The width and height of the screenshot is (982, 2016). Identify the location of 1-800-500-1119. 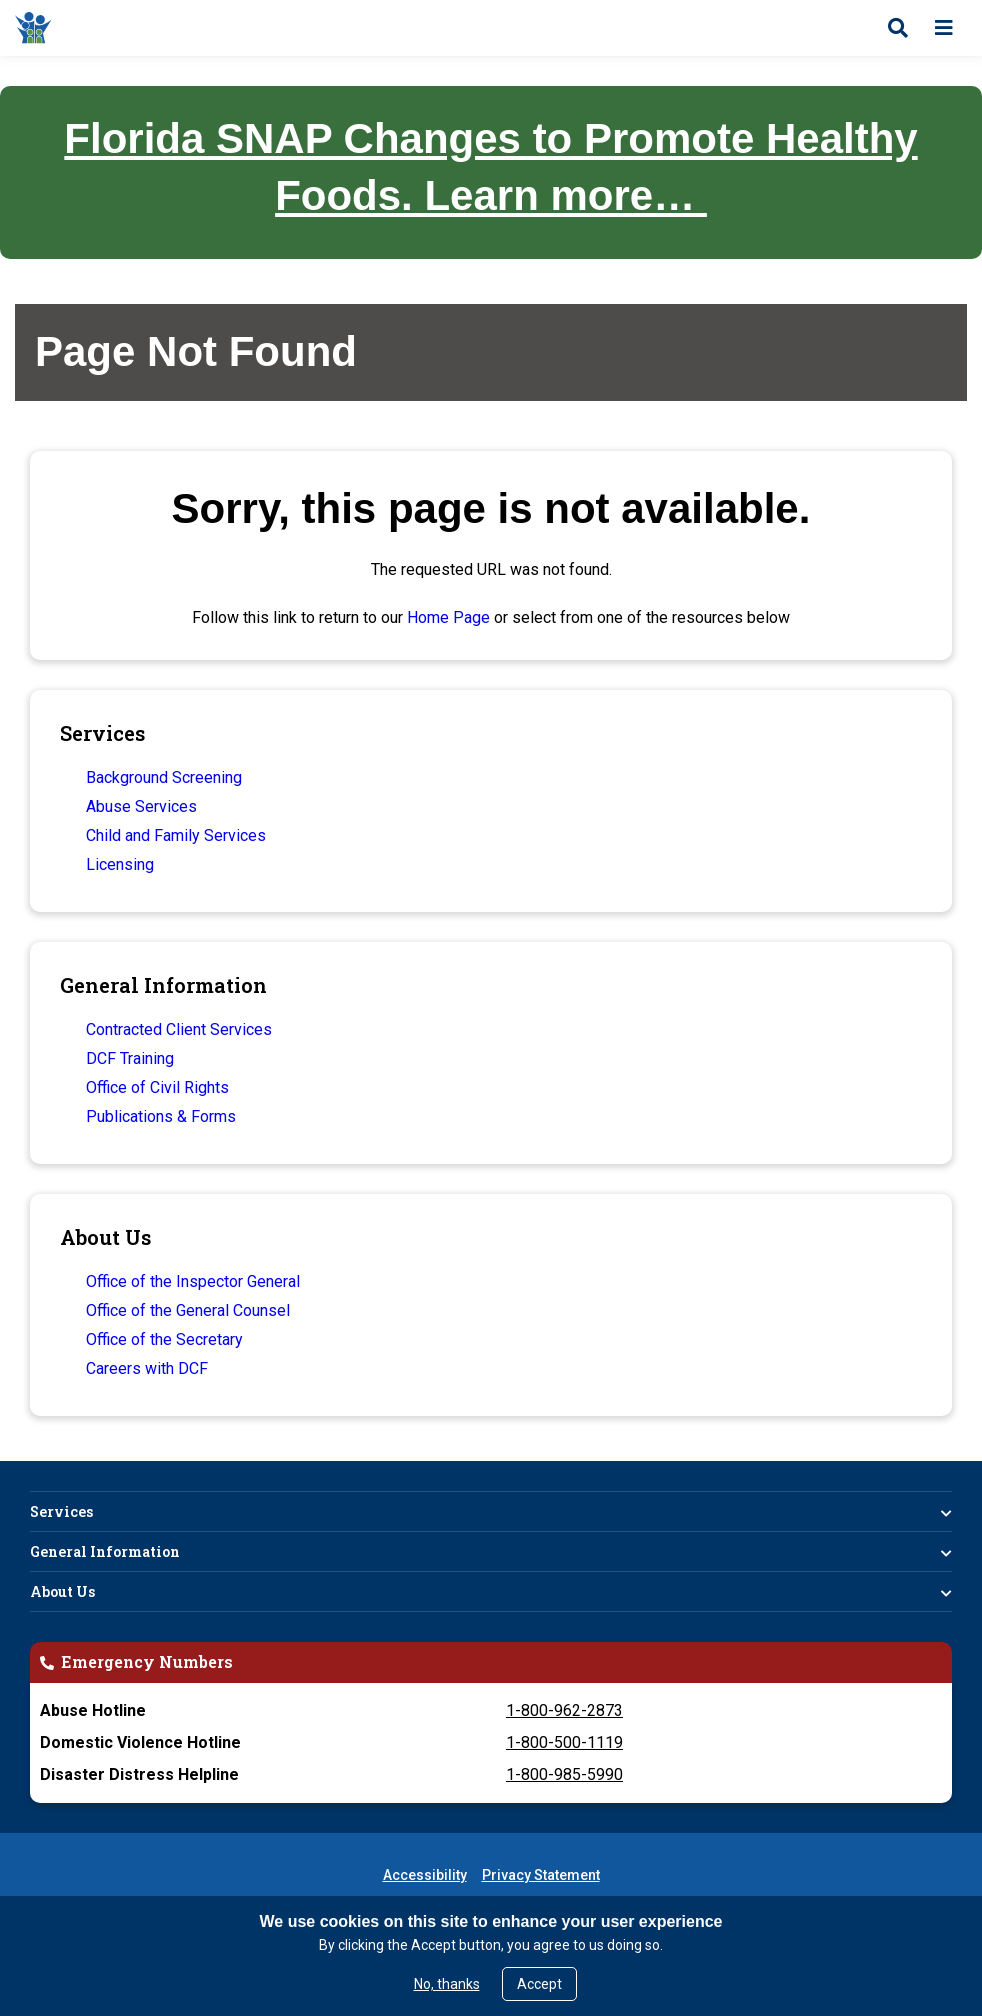
(564, 1742).